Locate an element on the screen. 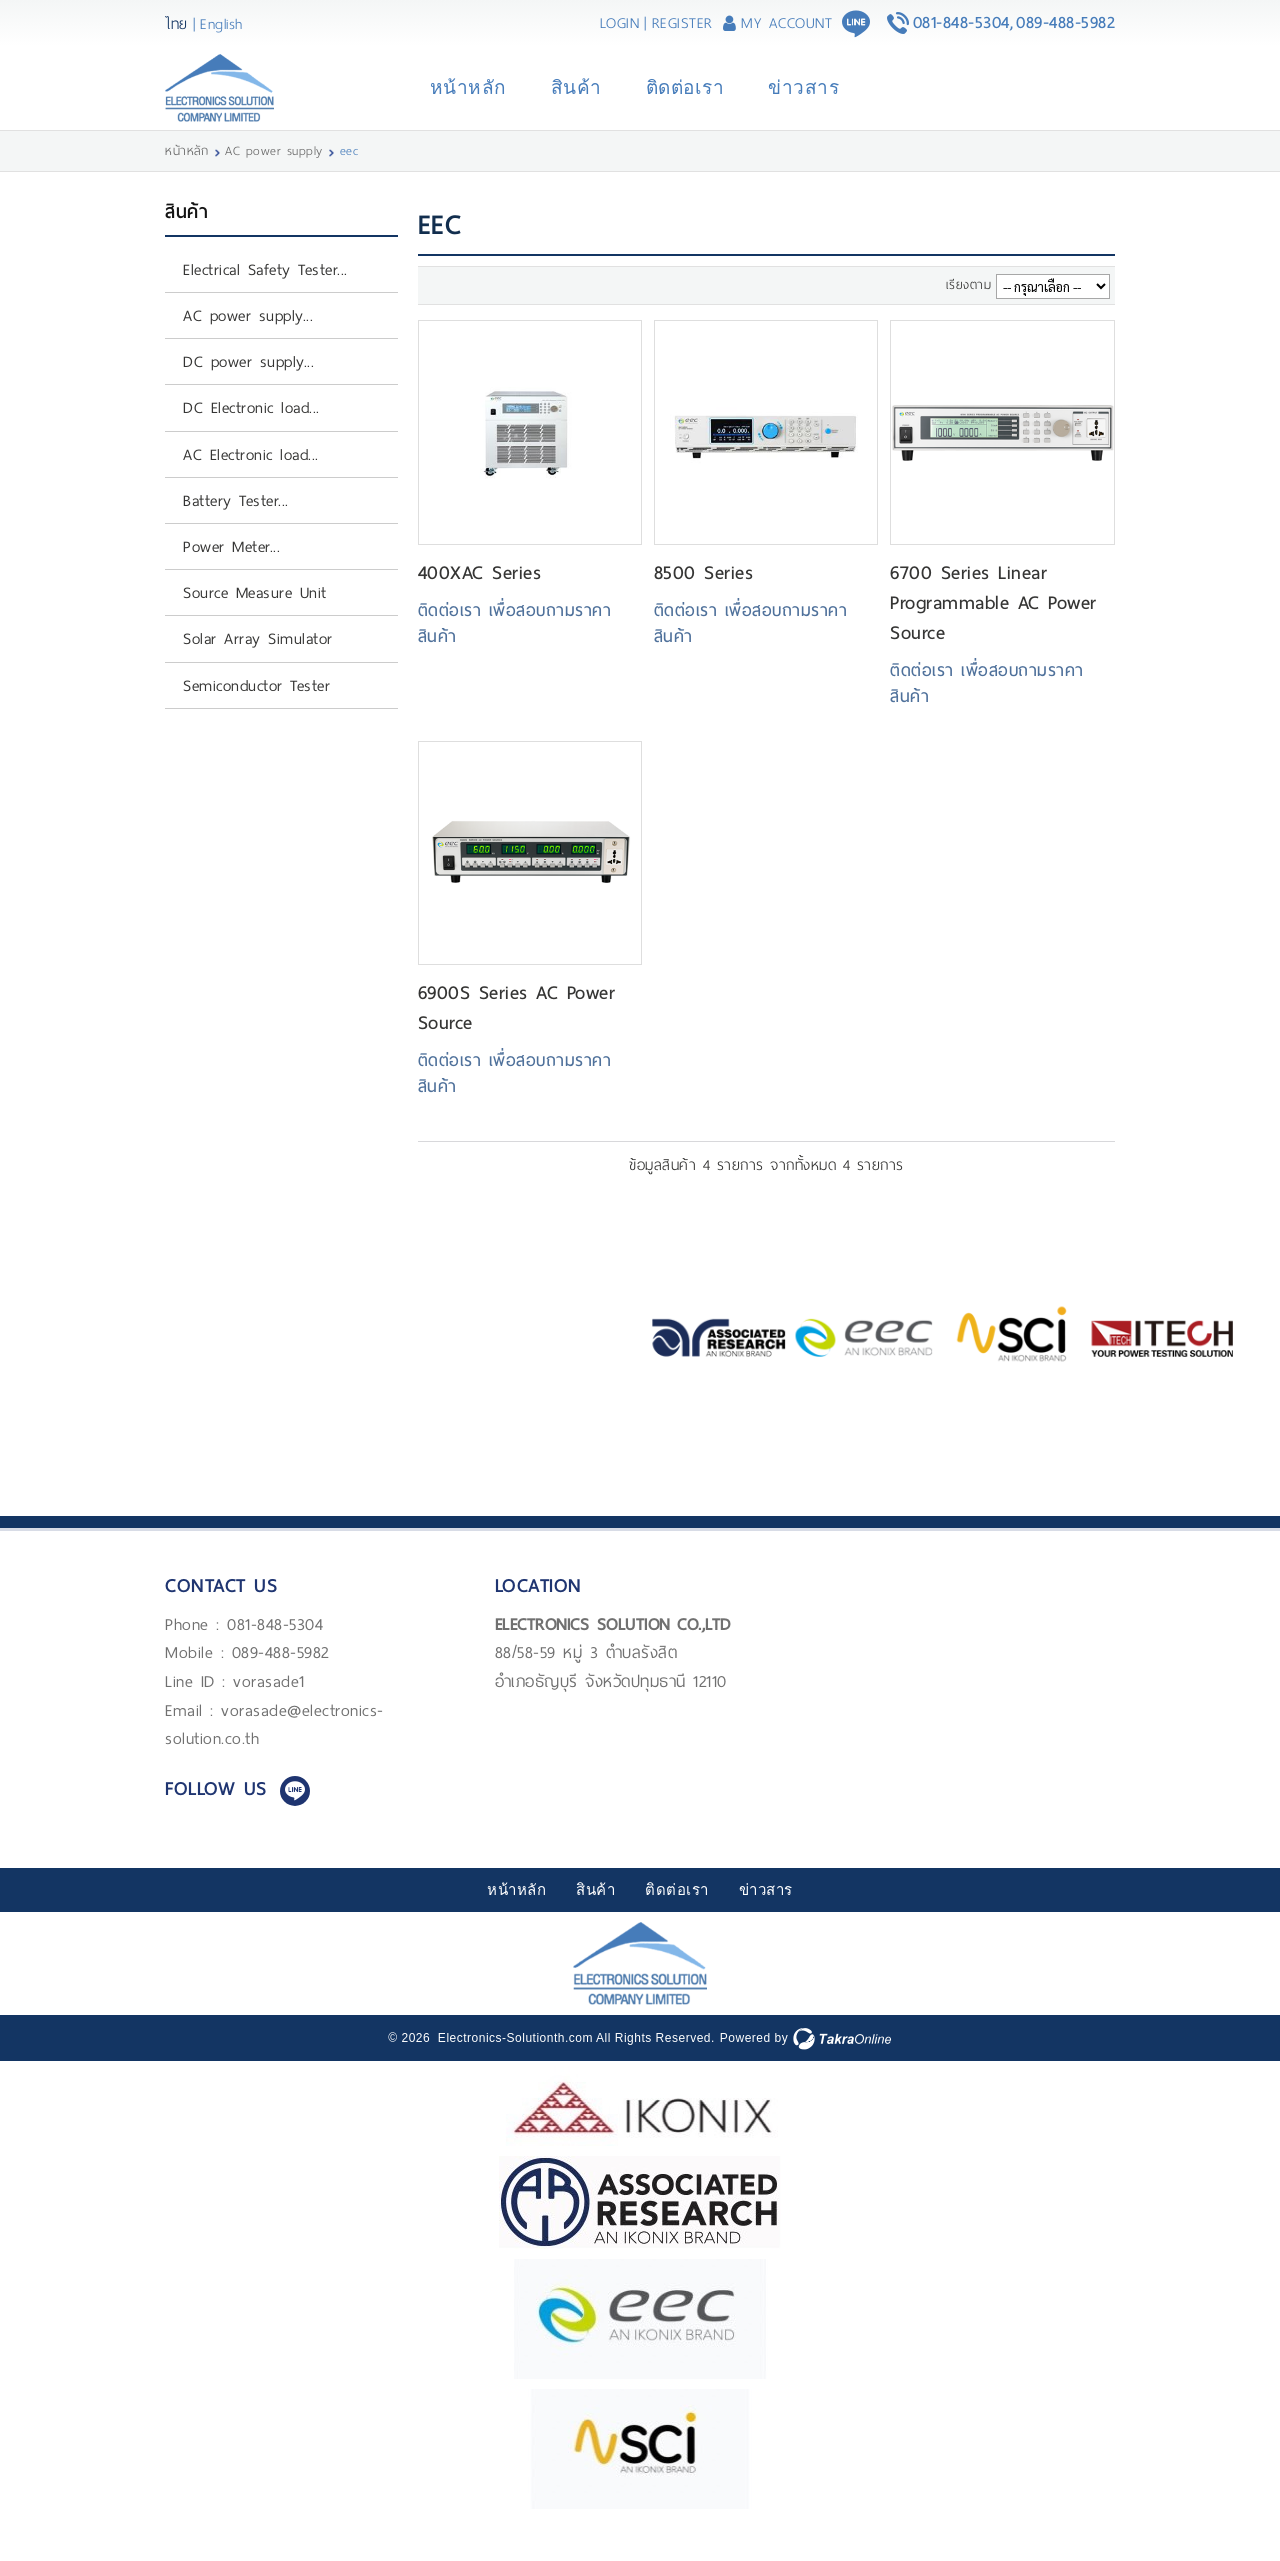 The image size is (1280, 2561). DC Electronic load... is located at coordinates (251, 434).